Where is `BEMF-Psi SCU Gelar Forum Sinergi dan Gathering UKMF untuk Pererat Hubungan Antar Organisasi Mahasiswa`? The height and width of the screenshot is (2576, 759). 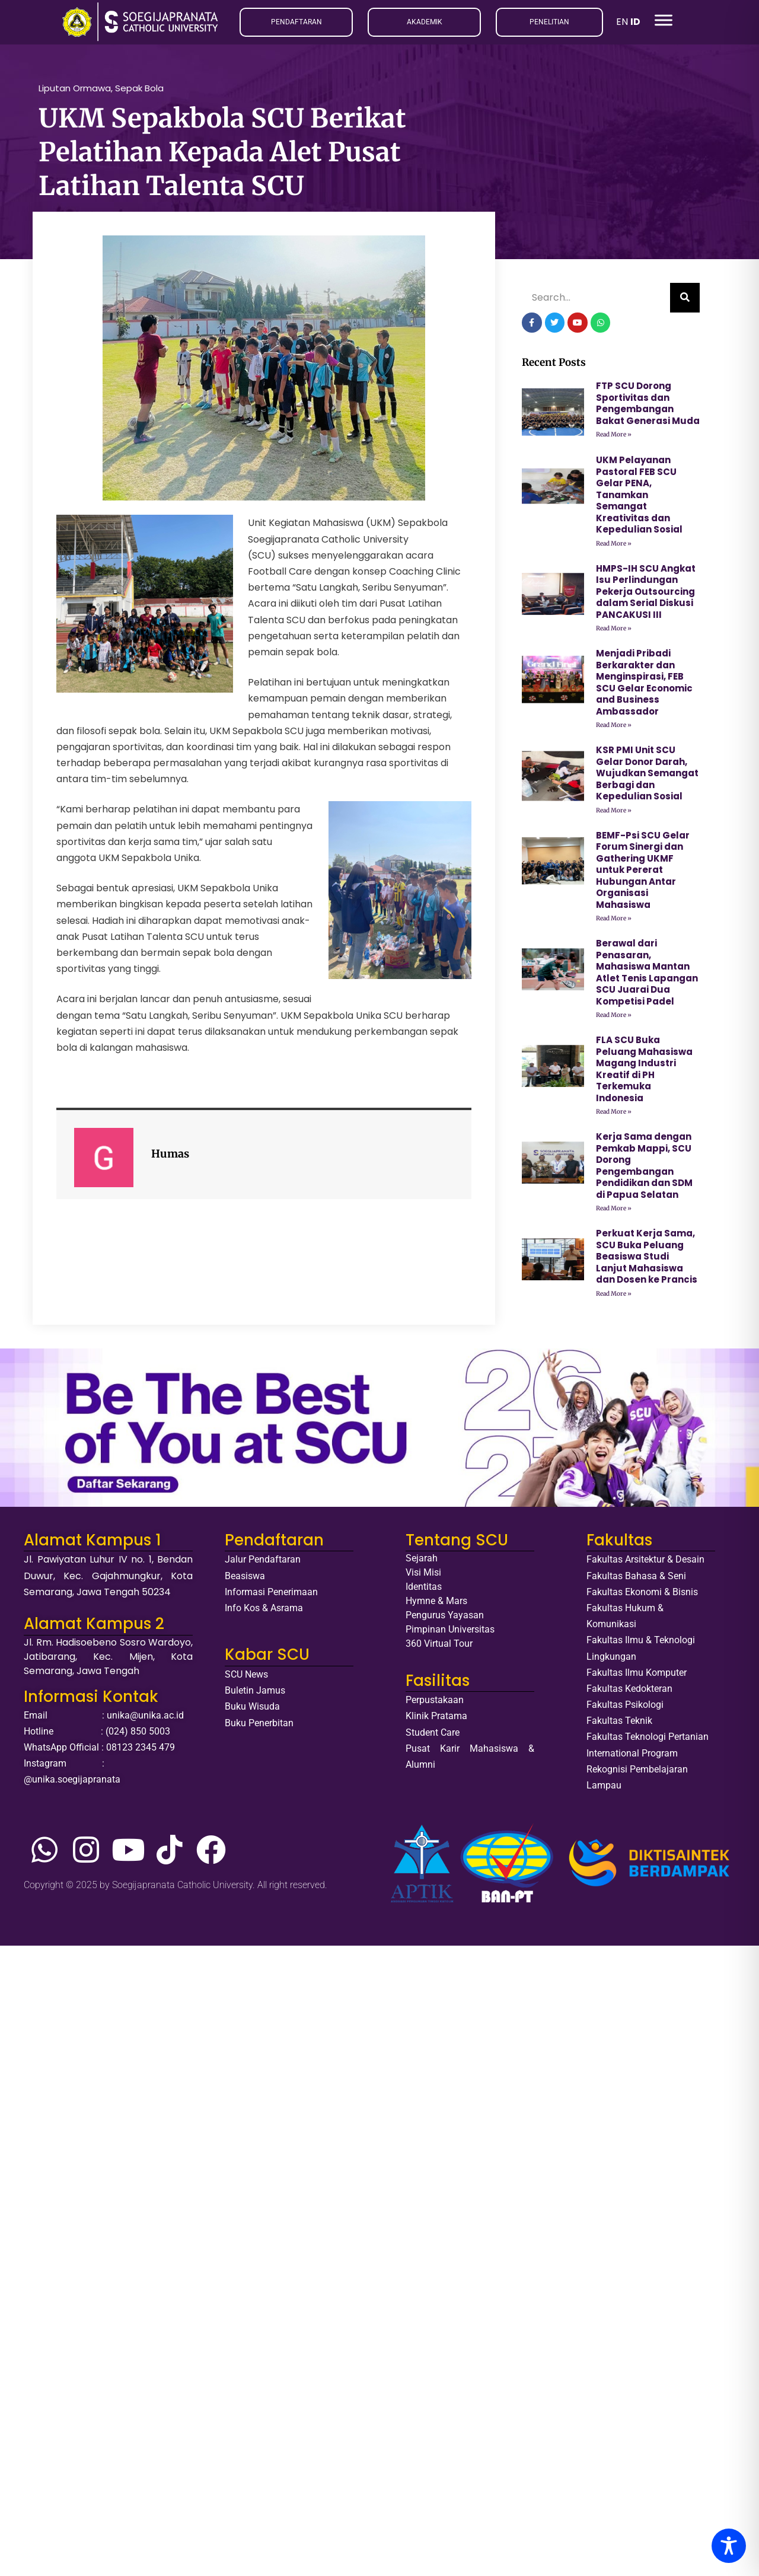
BEMF-Psi SCU Gelar Forum Sinergi dan Gathering UKMF untuk Pererat Hubungan Antar Organisasi Mahasiswa is located at coordinates (643, 873).